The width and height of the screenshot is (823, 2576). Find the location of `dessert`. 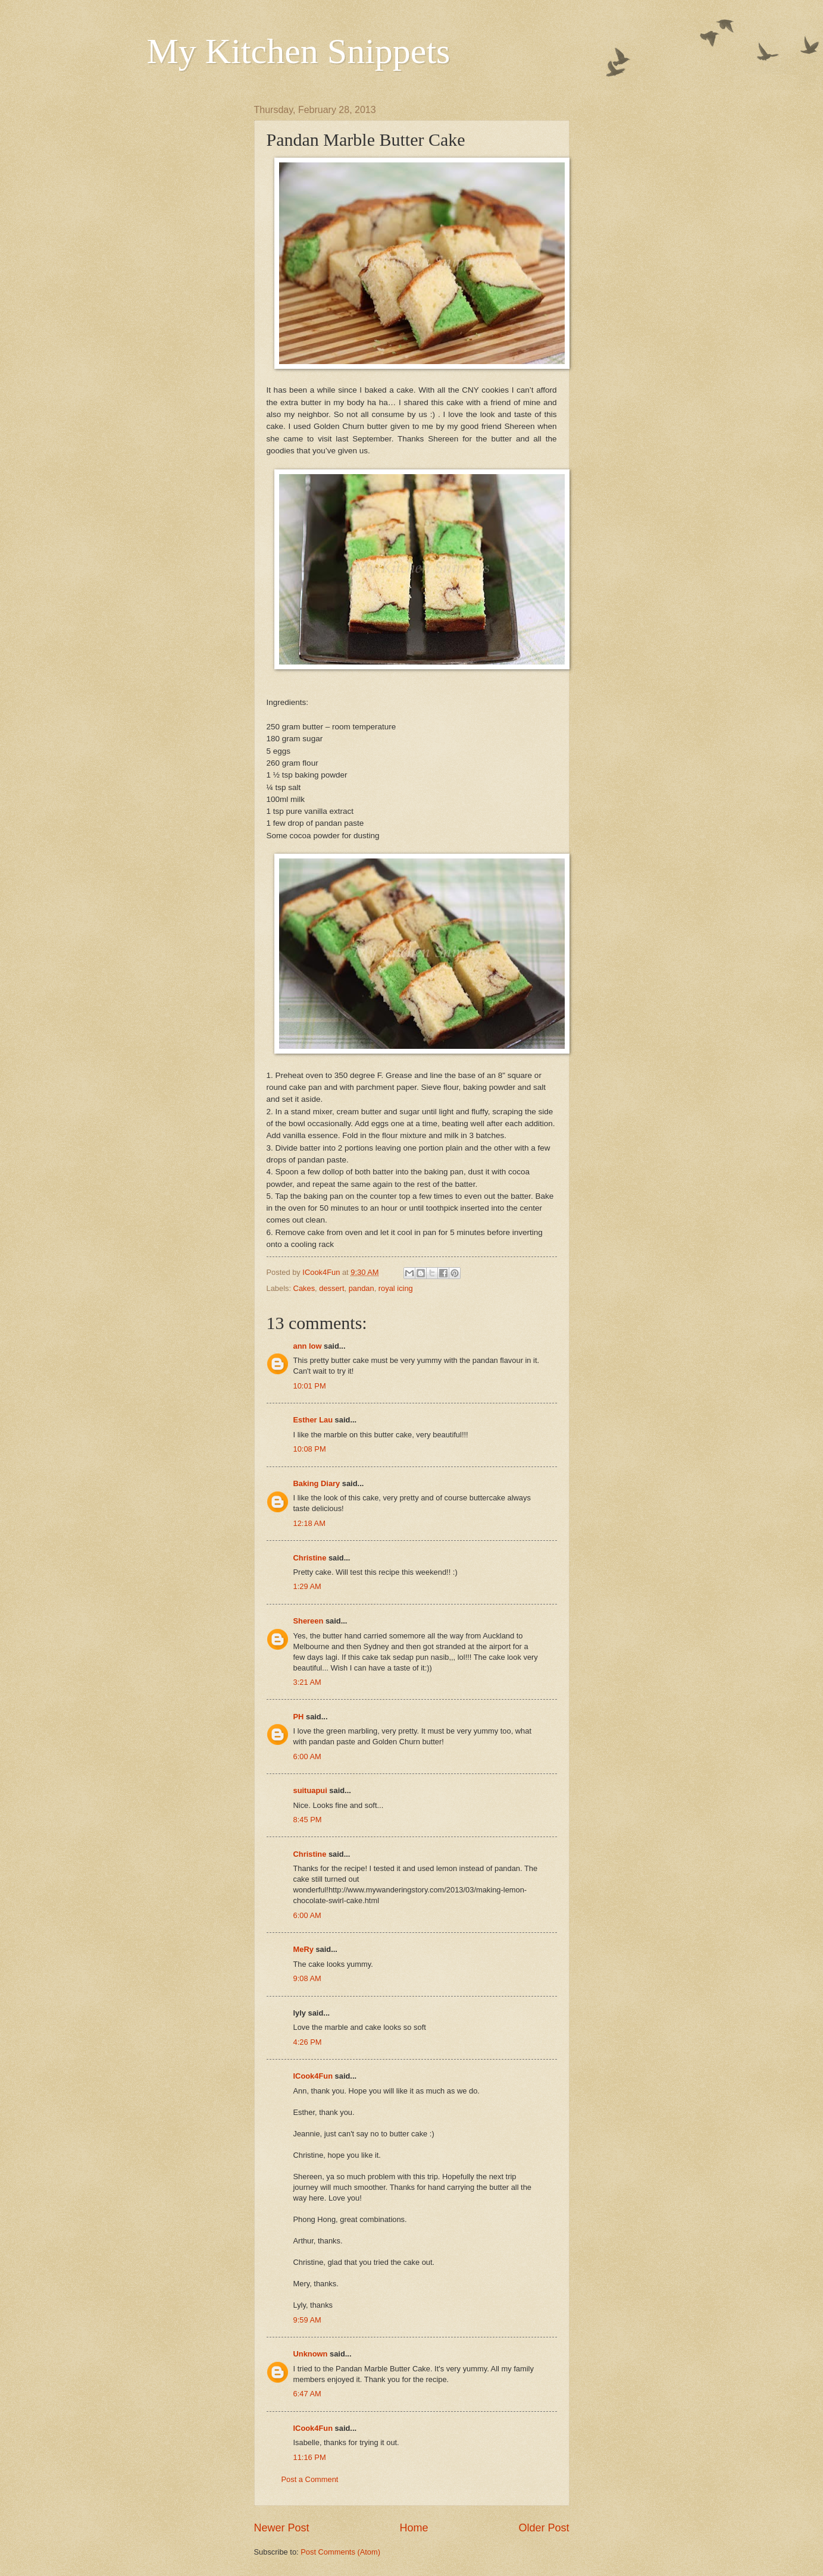

dessert is located at coordinates (331, 1288).